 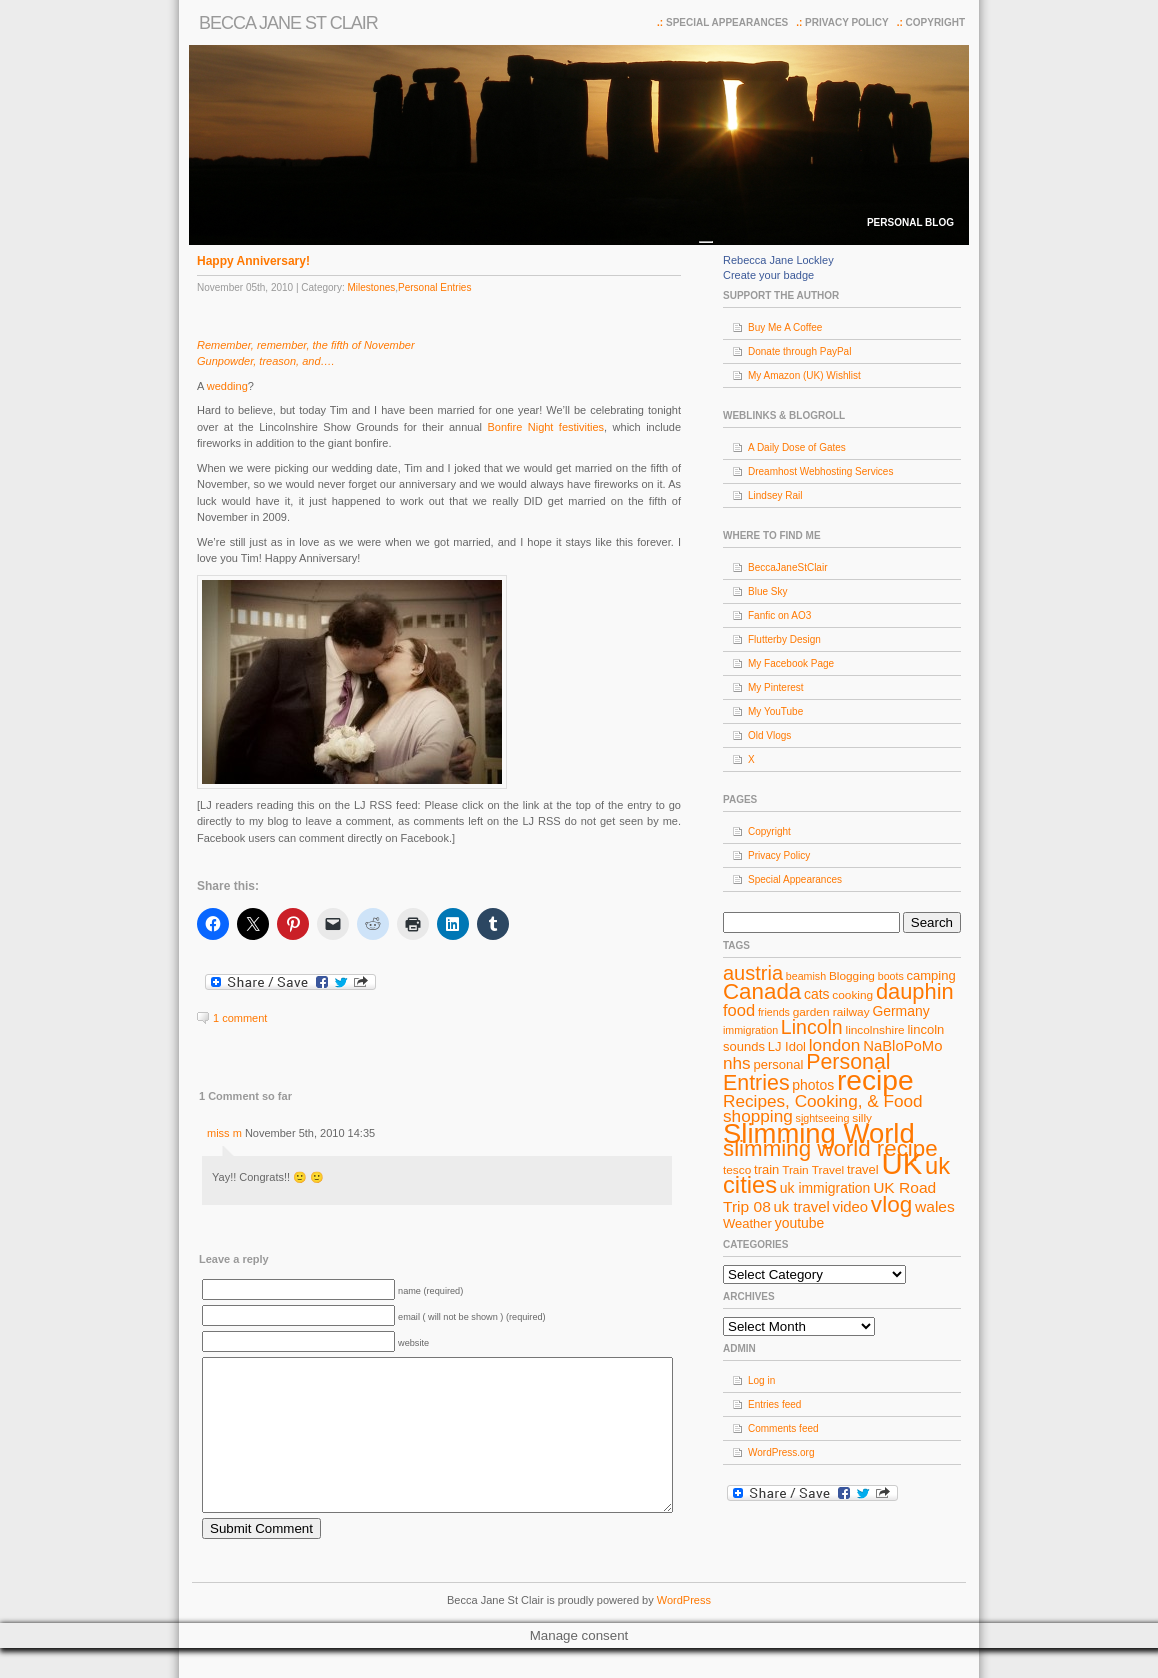 I want to click on boots [boots (7 items)], so click(x=891, y=976).